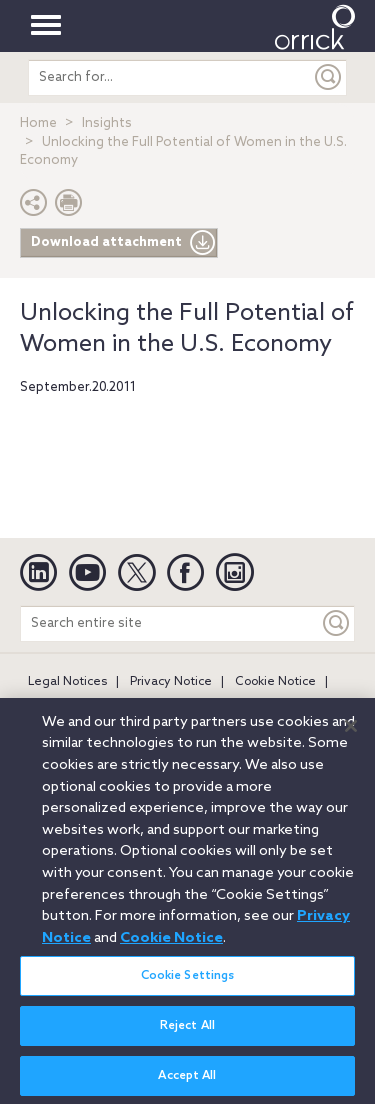 This screenshot has width=375, height=1104. Describe the element at coordinates (187, 1083) in the screenshot. I see `Accept All` at that location.